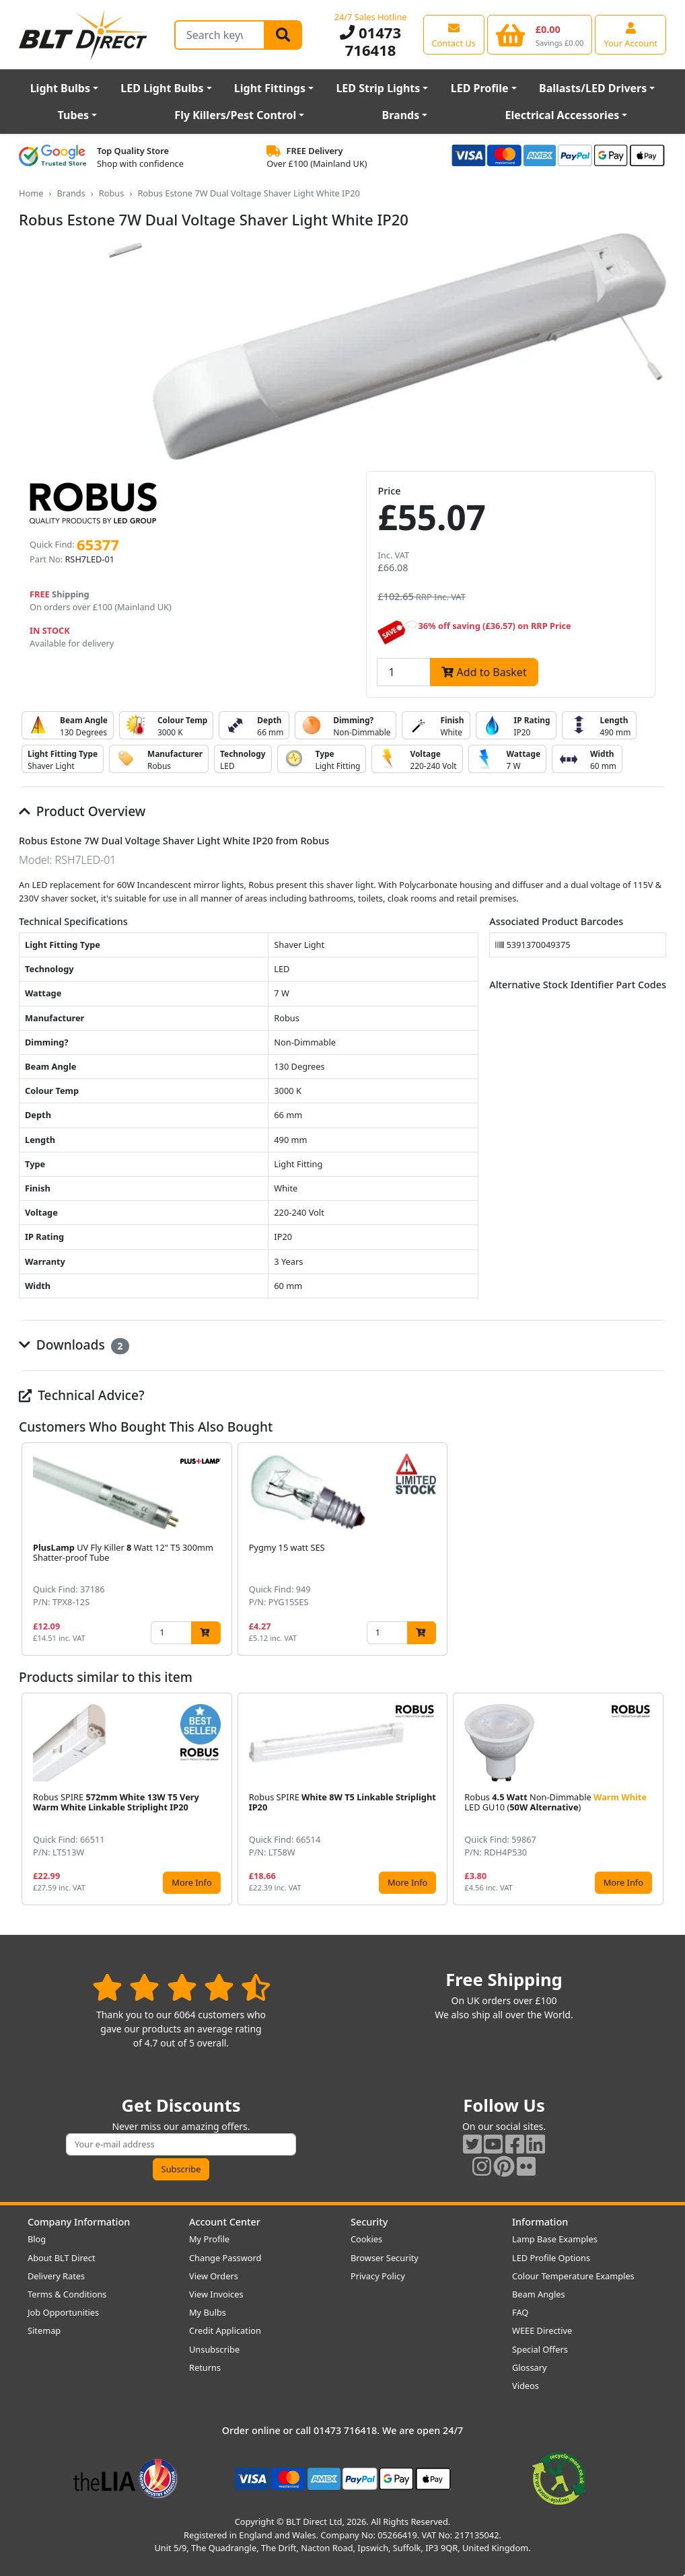 The image size is (685, 2576). What do you see at coordinates (67, 2294) in the screenshot?
I see `Terms & Conditions` at bounding box center [67, 2294].